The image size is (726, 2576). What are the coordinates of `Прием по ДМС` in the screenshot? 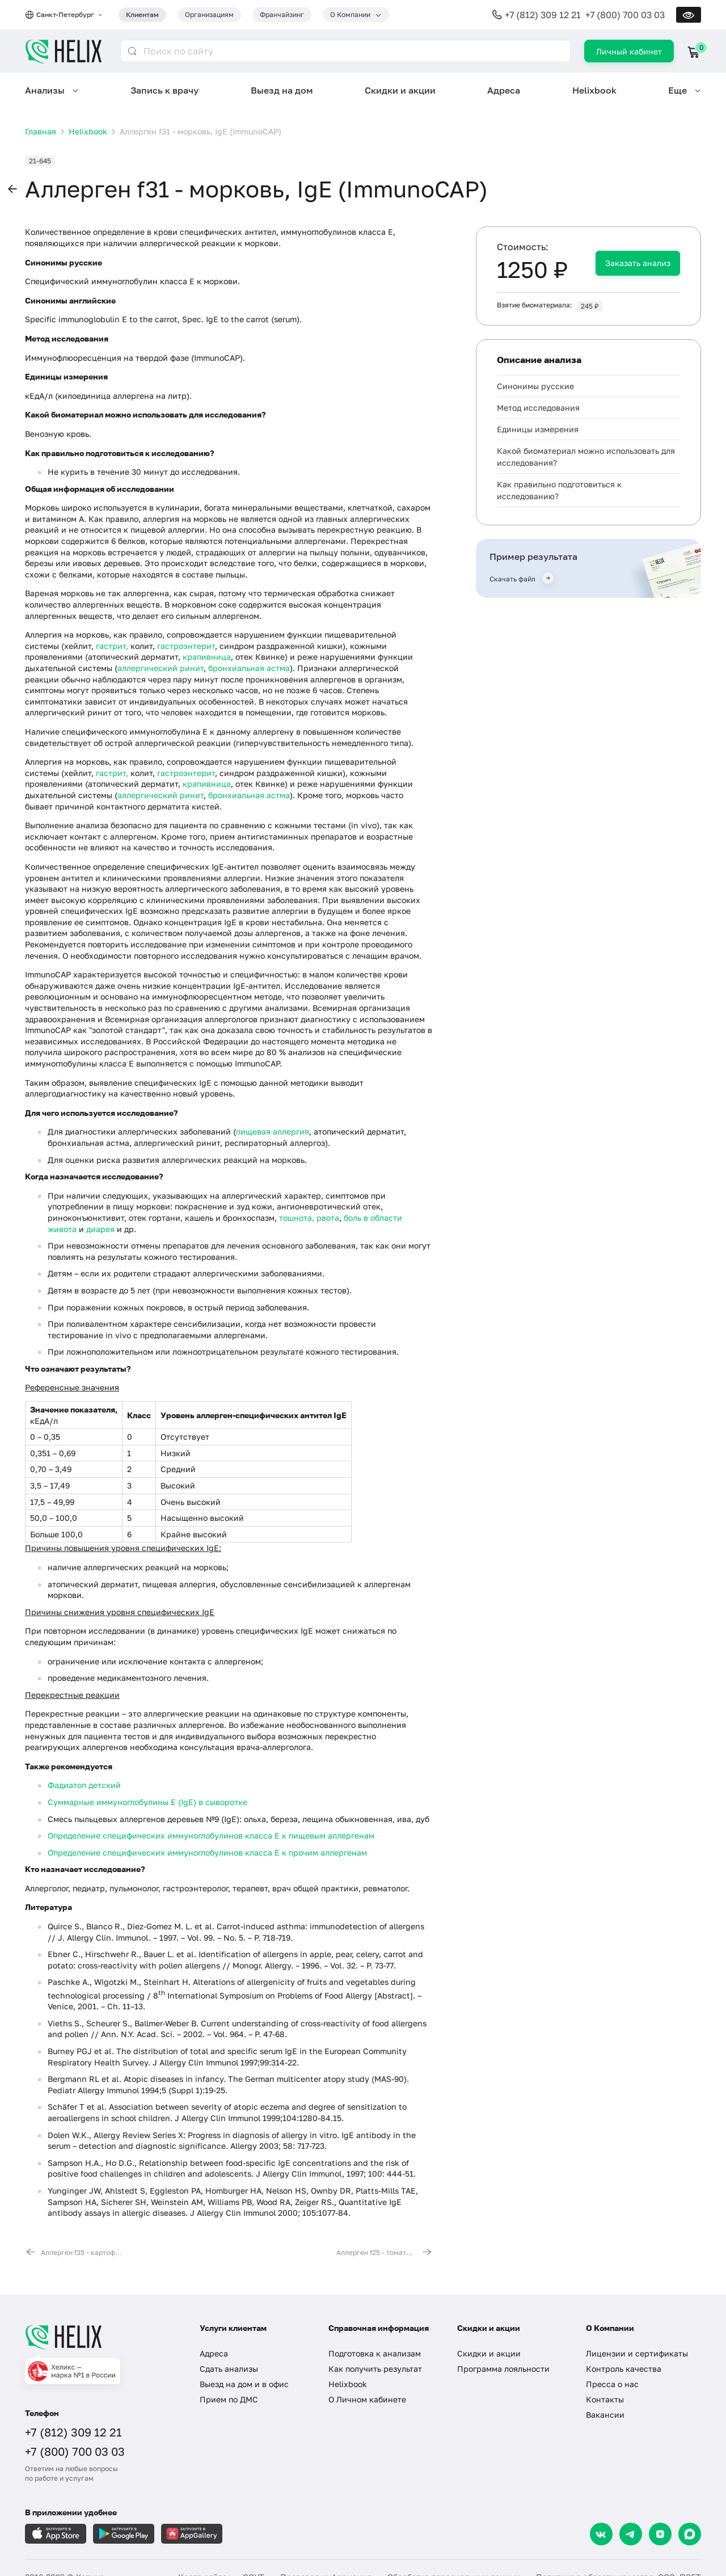 It's located at (229, 2399).